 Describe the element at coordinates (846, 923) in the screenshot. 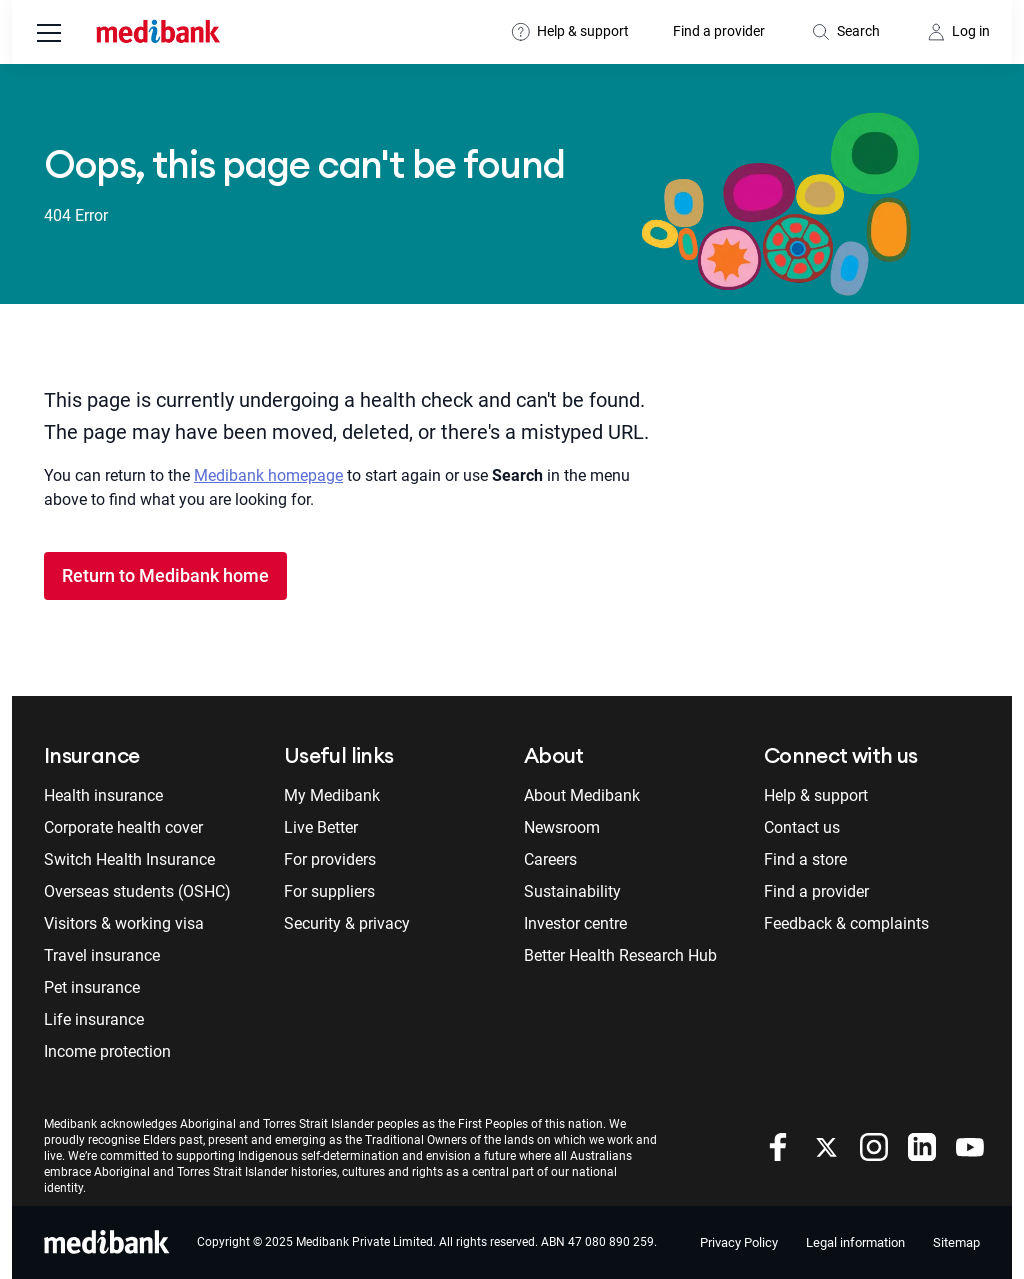

I see `Feedback & complaints` at that location.